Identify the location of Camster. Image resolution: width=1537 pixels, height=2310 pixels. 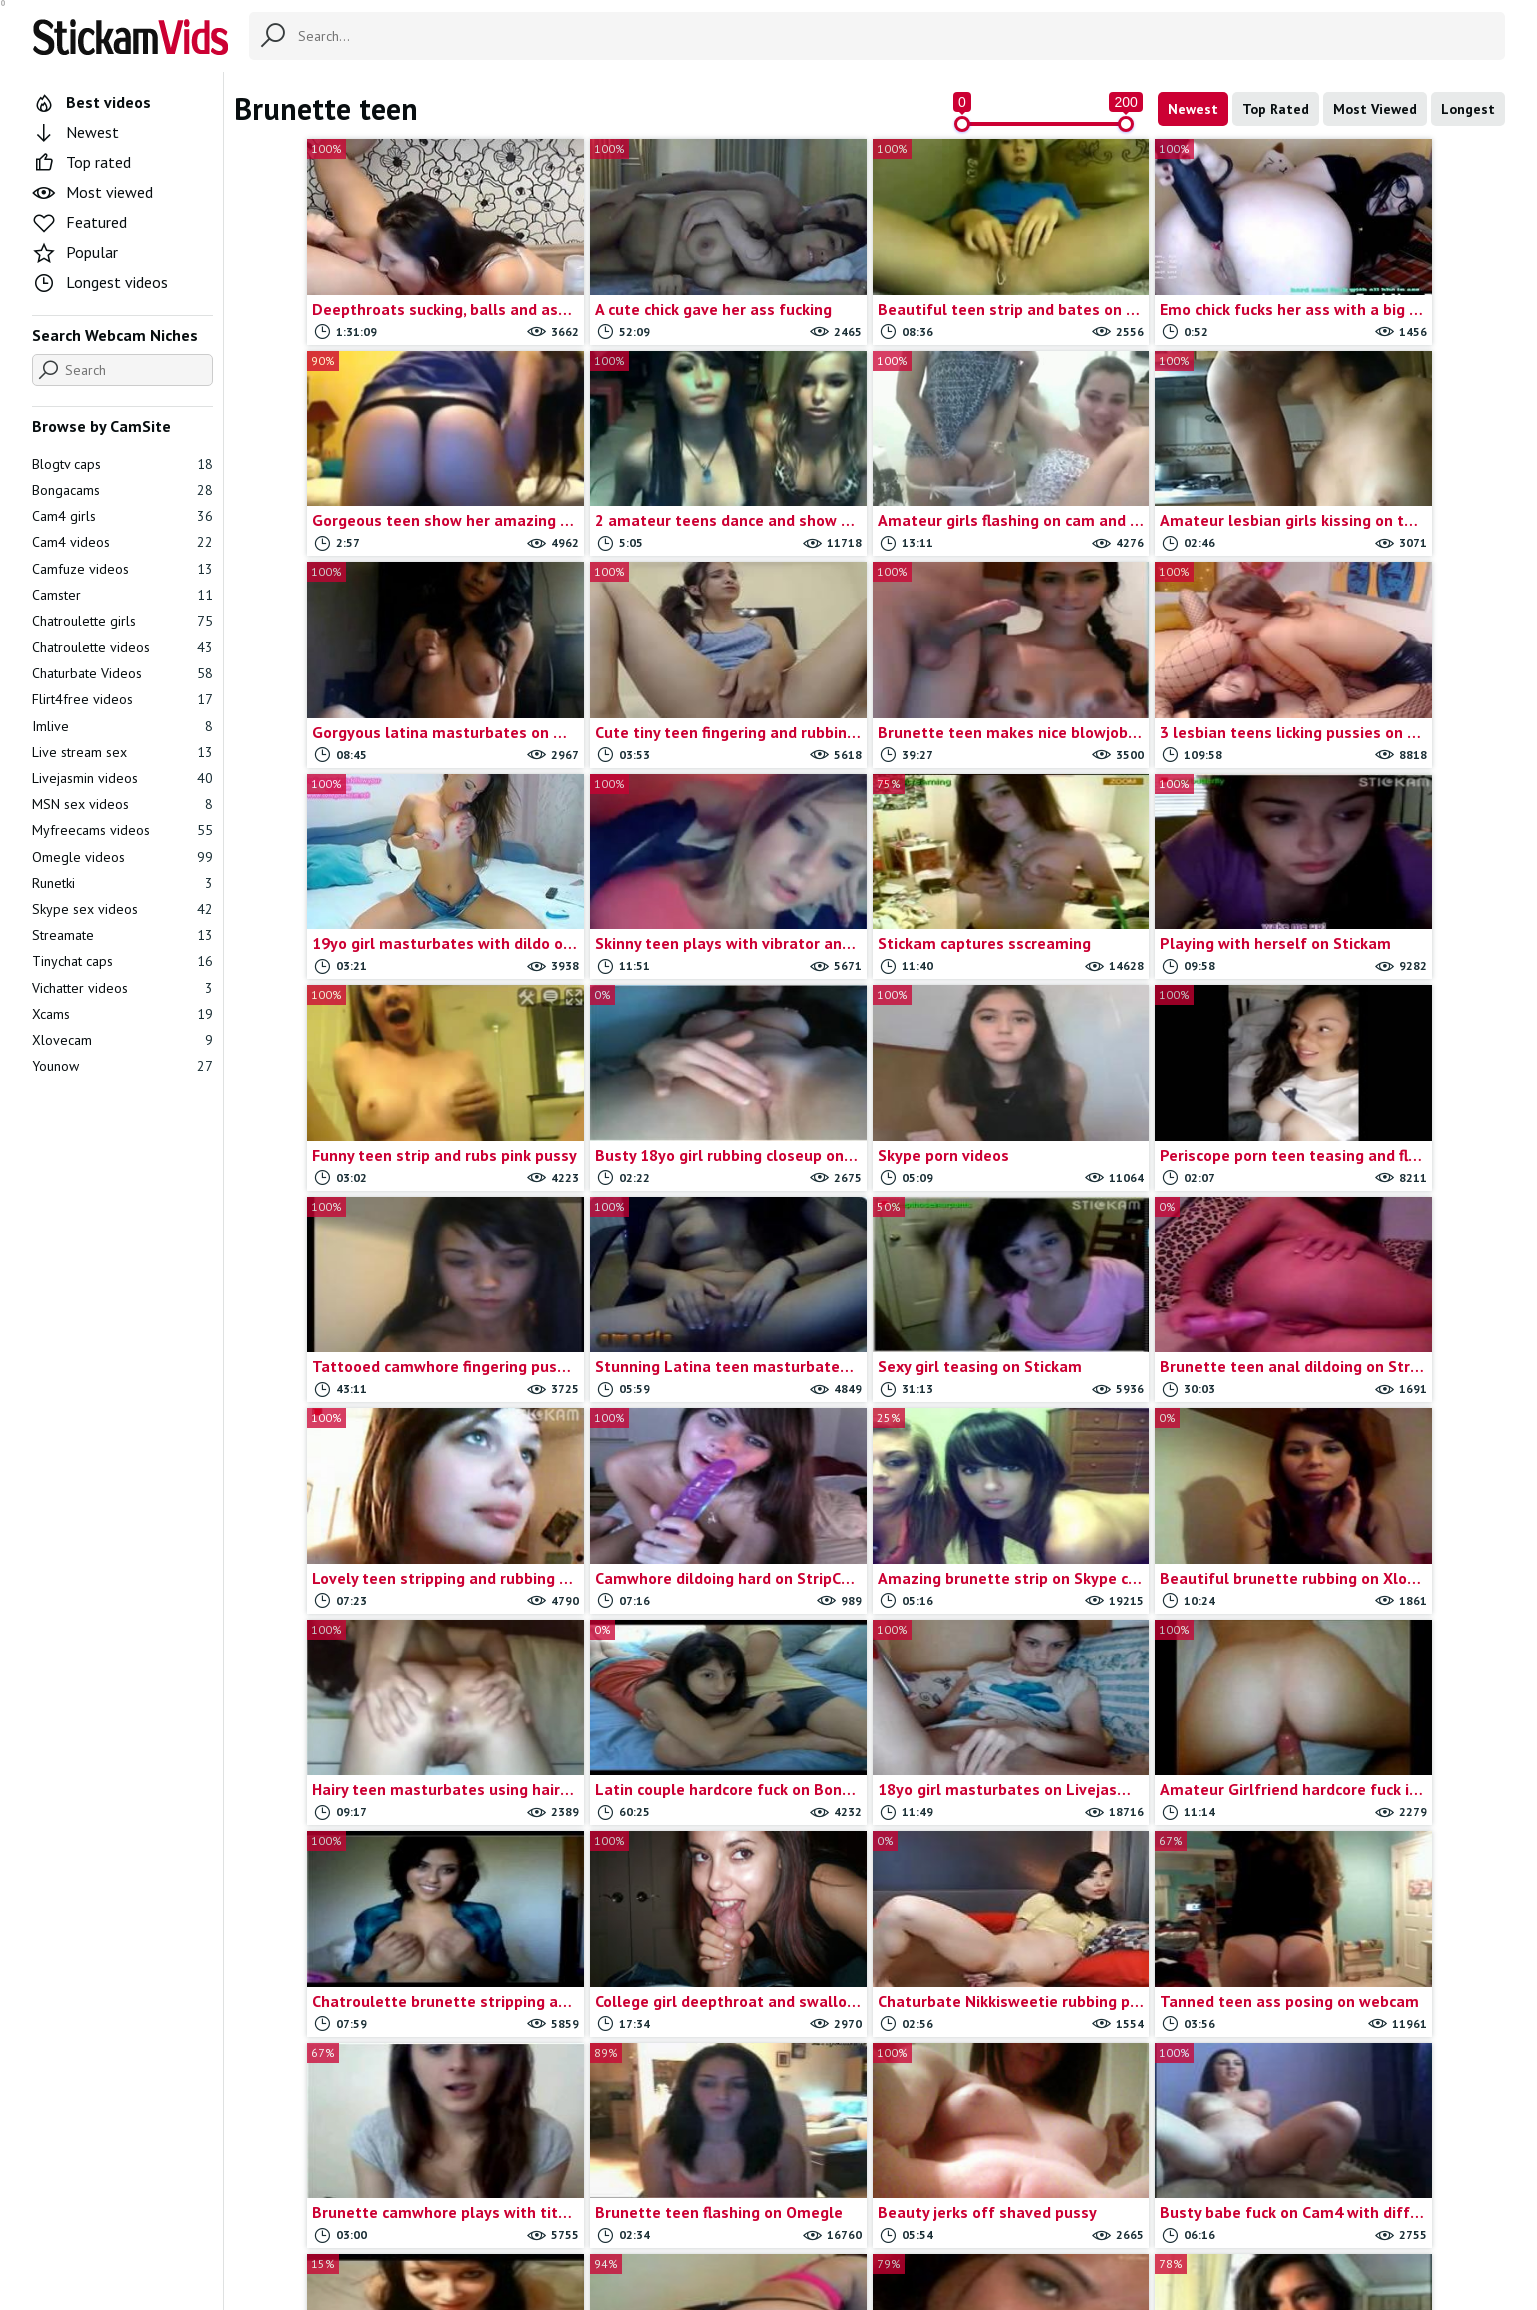
(122, 595).